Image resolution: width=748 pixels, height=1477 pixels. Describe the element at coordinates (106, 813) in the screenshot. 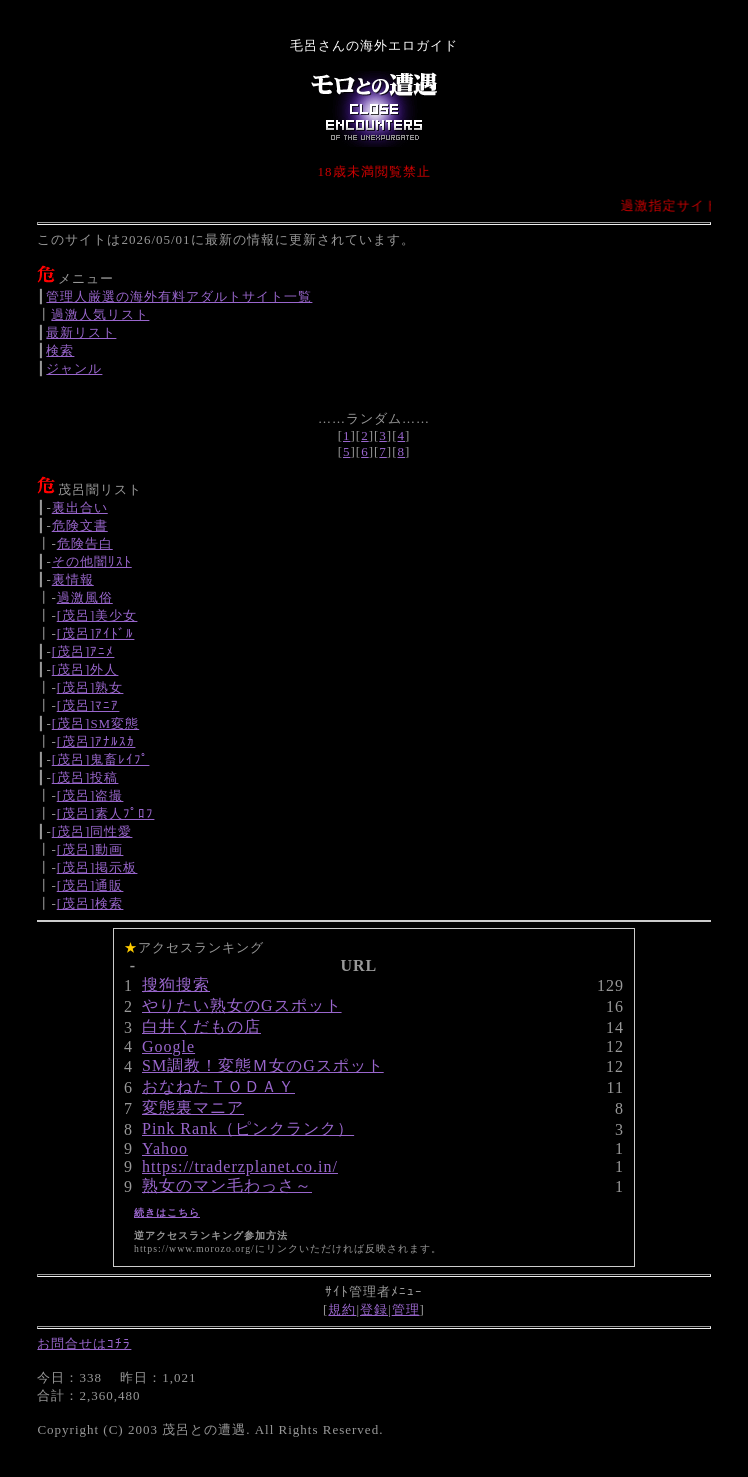

I see `[茂呂]素人ﾌﾟﾛﾌ` at that location.